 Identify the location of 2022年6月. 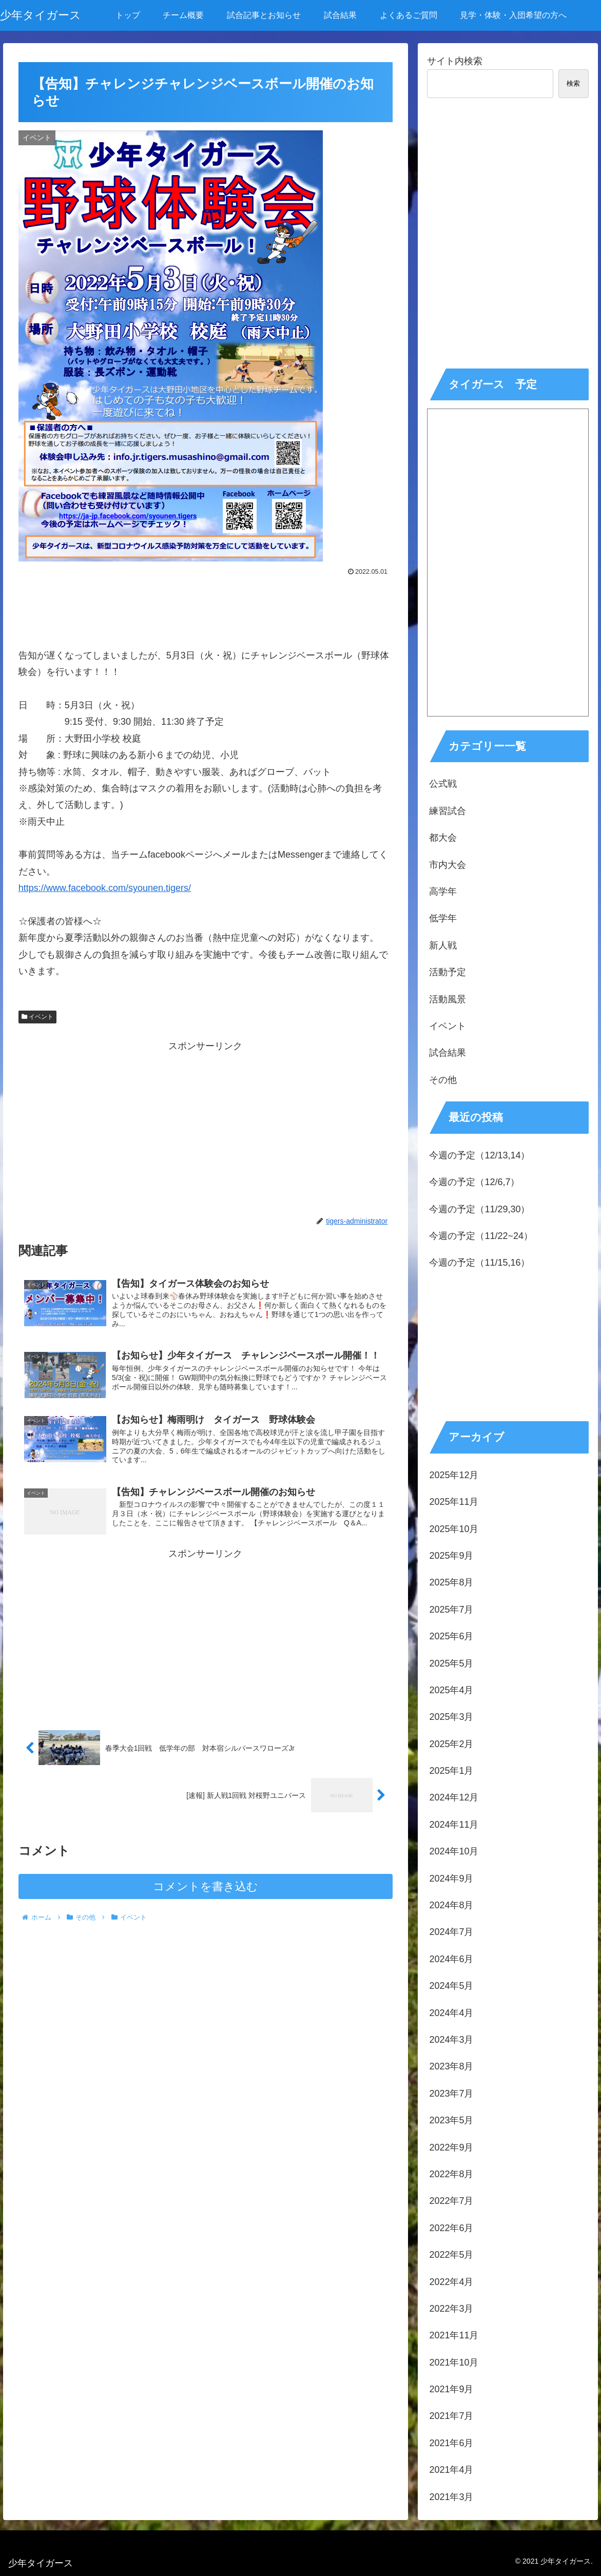
(451, 2228).